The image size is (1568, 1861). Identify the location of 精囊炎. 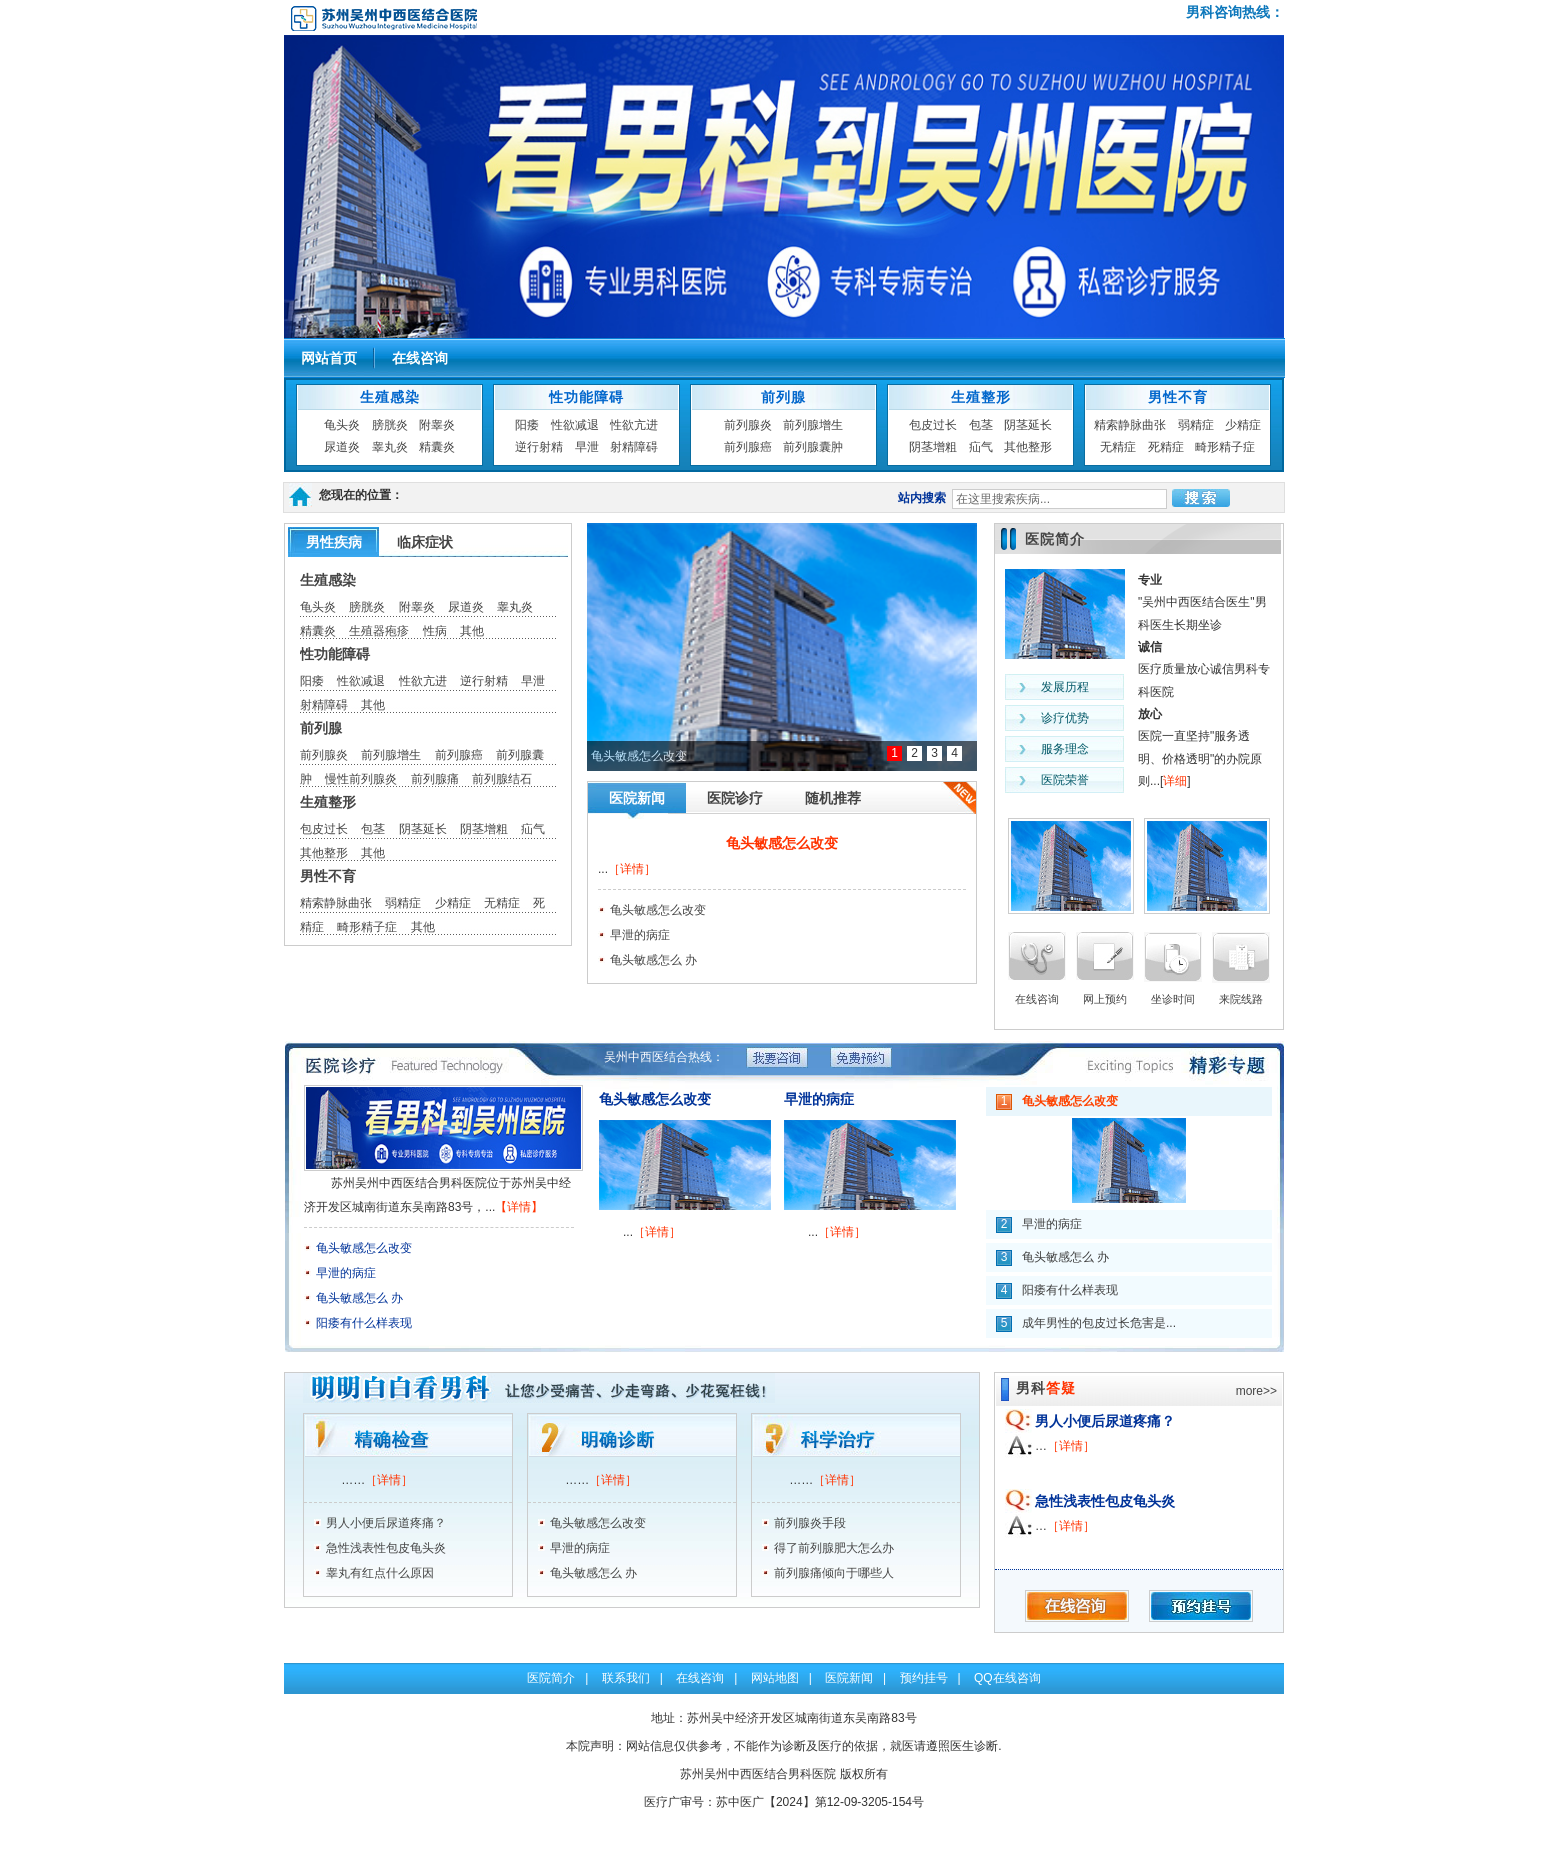
(437, 447).